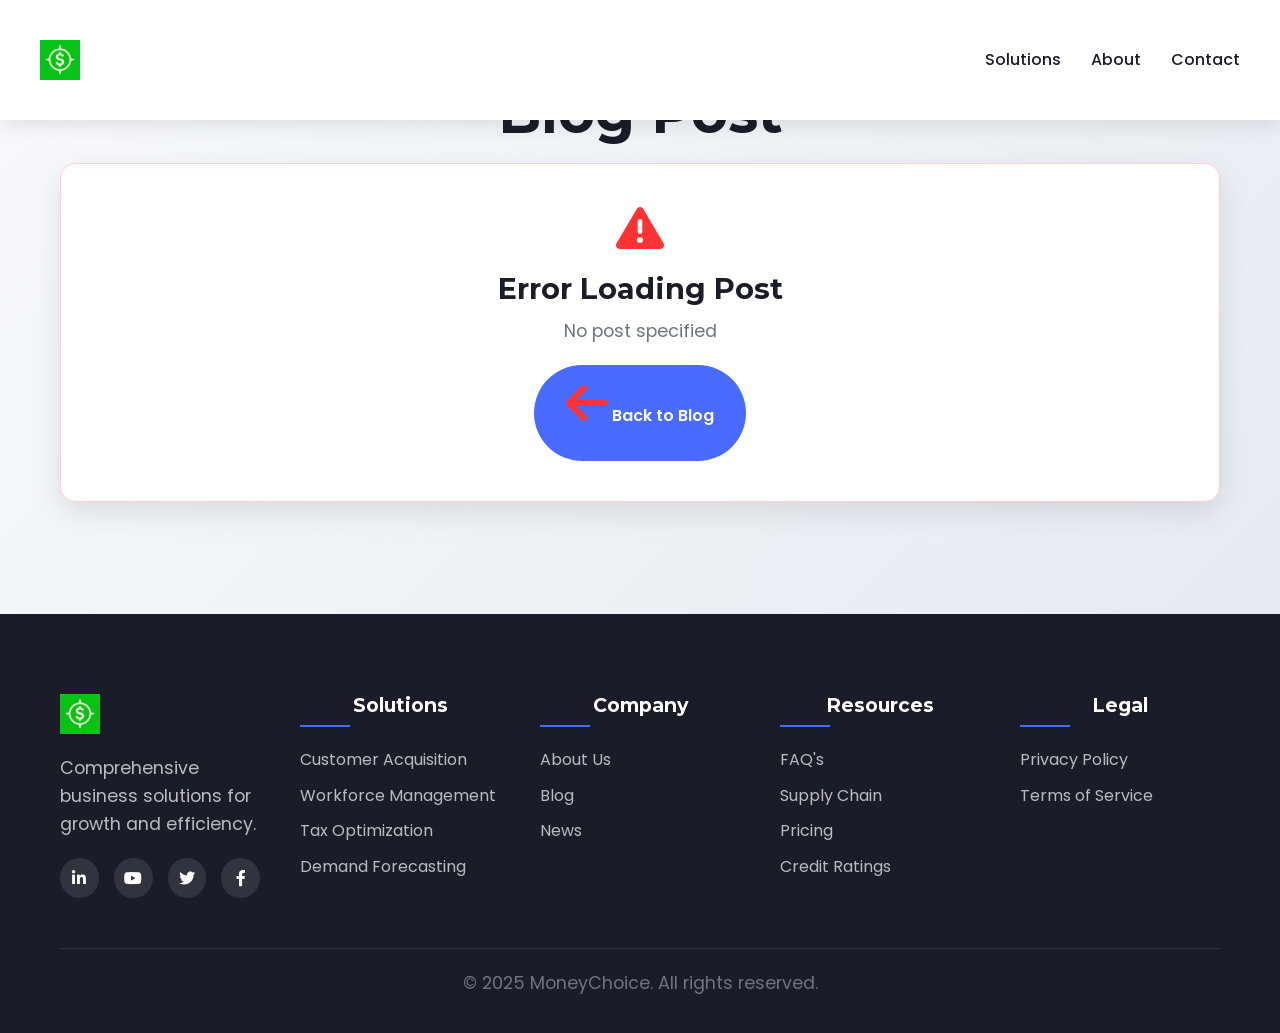 The height and width of the screenshot is (1033, 1280). What do you see at coordinates (831, 795) in the screenshot?
I see `Supply Chain` at bounding box center [831, 795].